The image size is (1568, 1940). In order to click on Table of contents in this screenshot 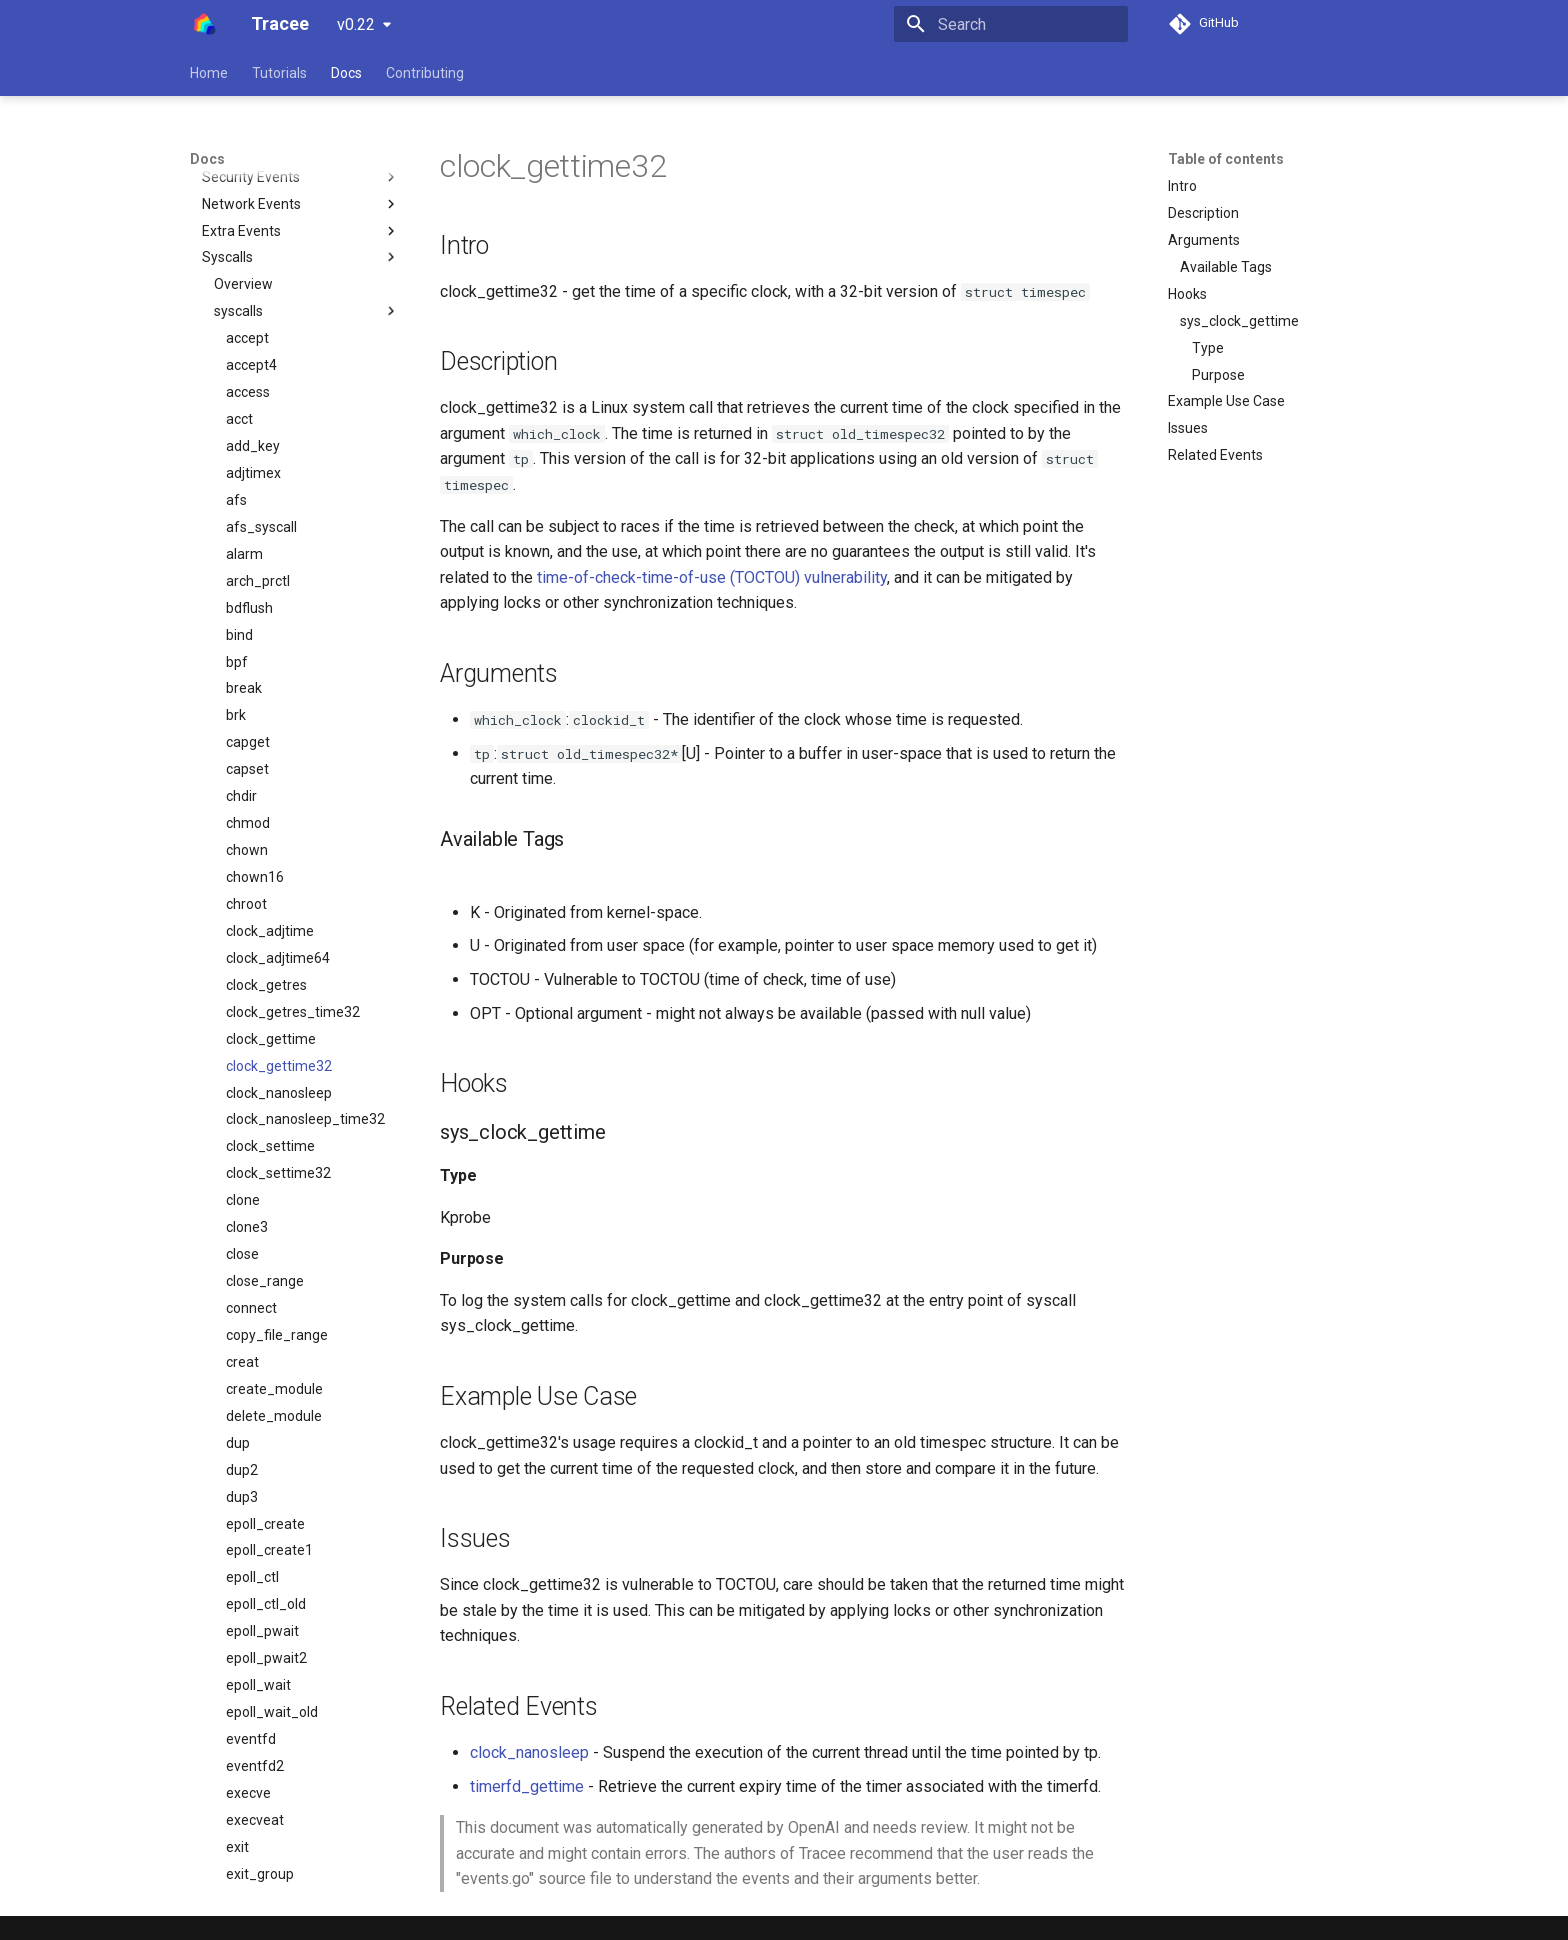, I will do `click(1226, 159)`.